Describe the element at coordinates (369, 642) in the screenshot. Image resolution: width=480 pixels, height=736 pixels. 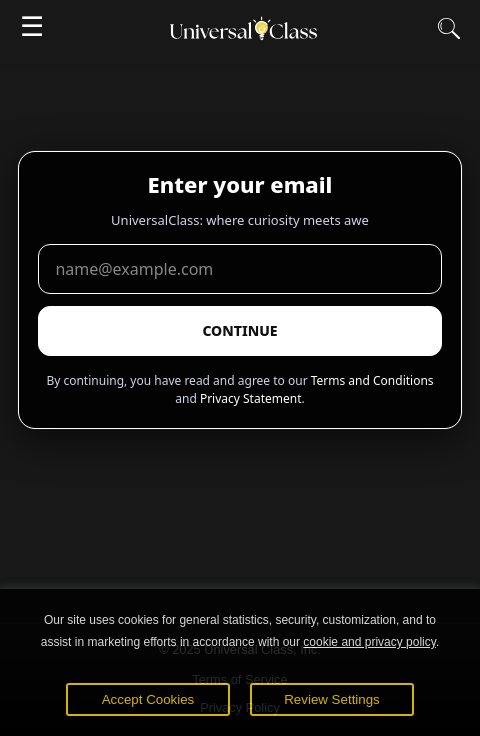
I see `cookie and privacy policy` at that location.